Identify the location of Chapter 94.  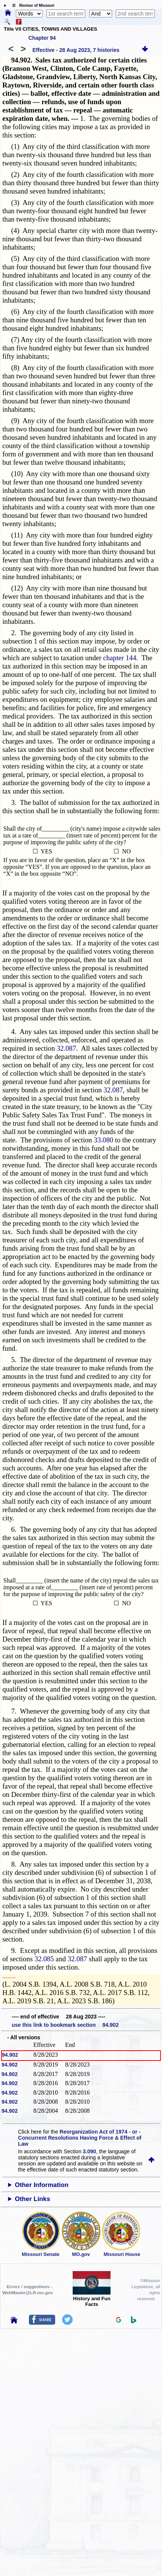
(42, 38).